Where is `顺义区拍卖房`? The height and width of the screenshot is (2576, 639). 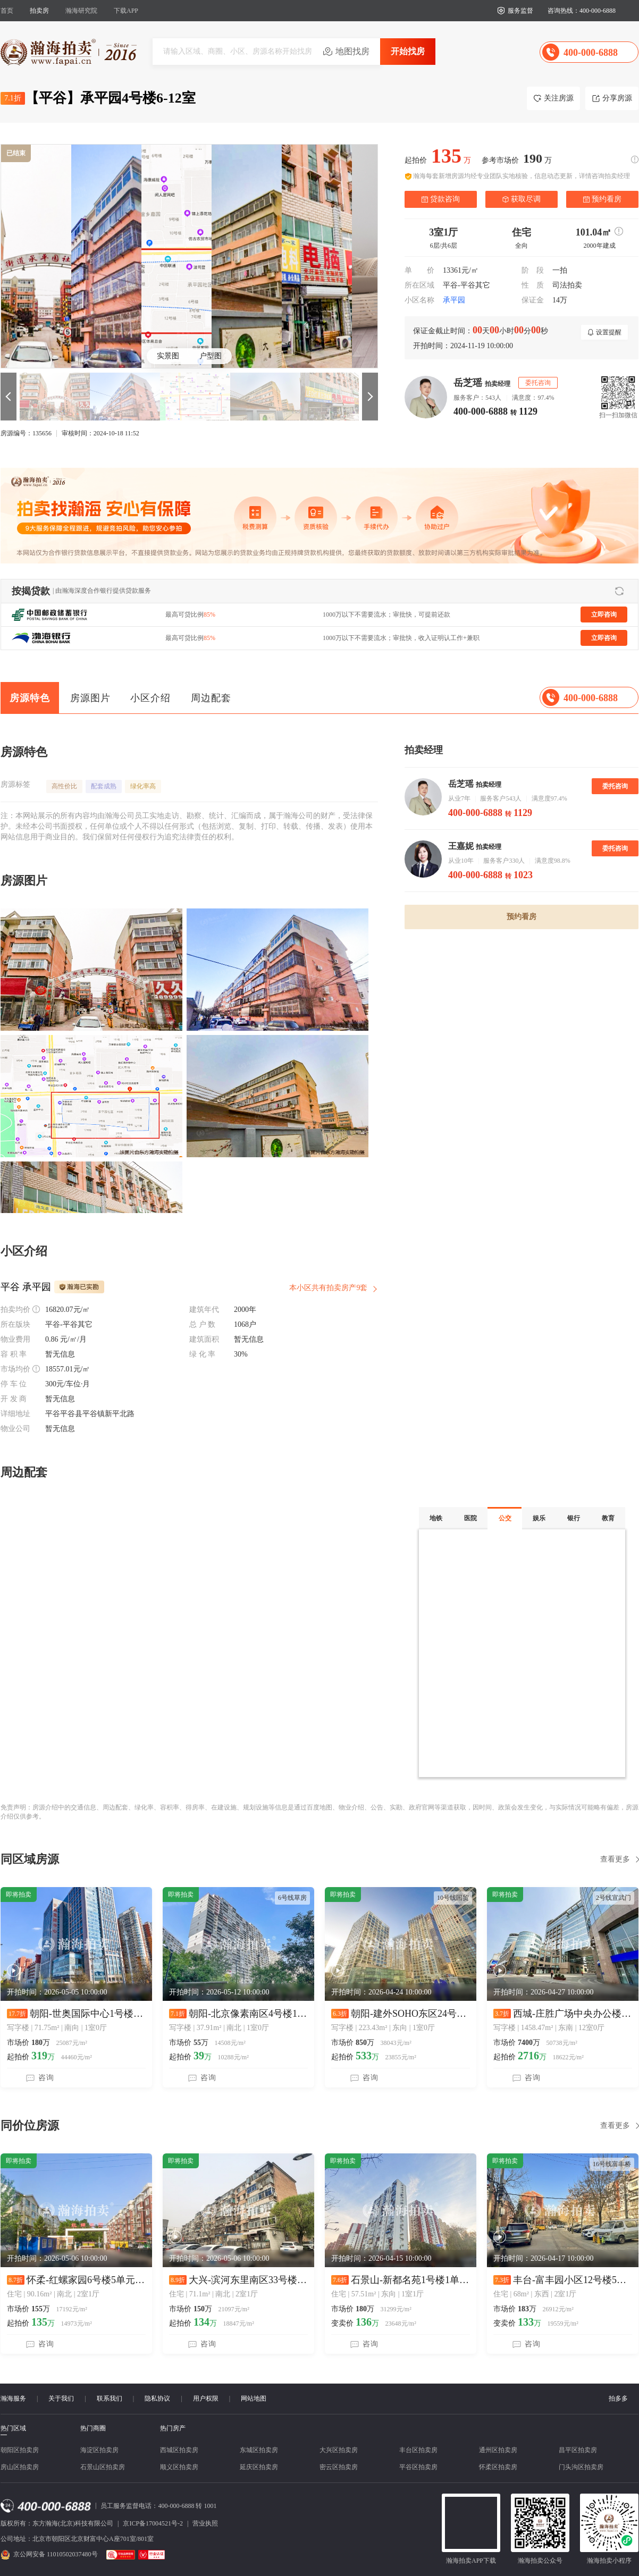 顺义区拍卖房 is located at coordinates (179, 2467).